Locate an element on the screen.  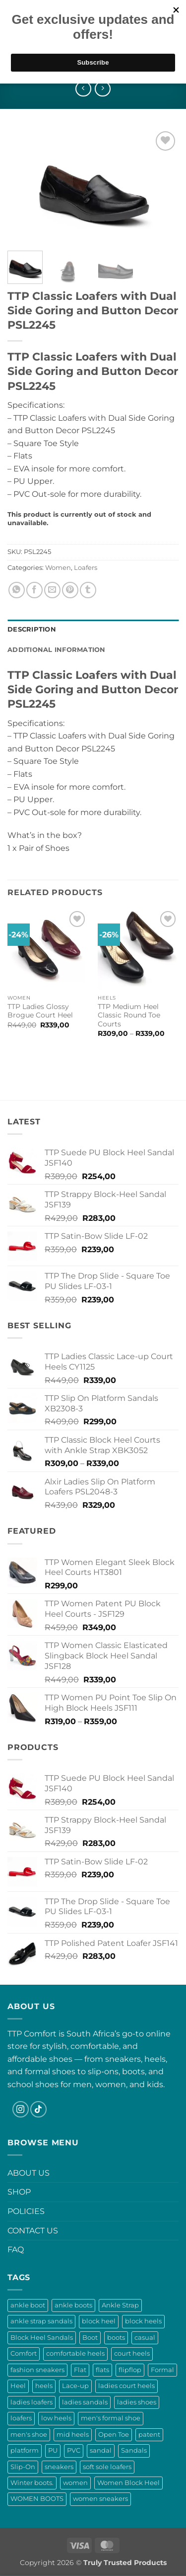
[Email to a Friend] is located at coordinates (52, 590).